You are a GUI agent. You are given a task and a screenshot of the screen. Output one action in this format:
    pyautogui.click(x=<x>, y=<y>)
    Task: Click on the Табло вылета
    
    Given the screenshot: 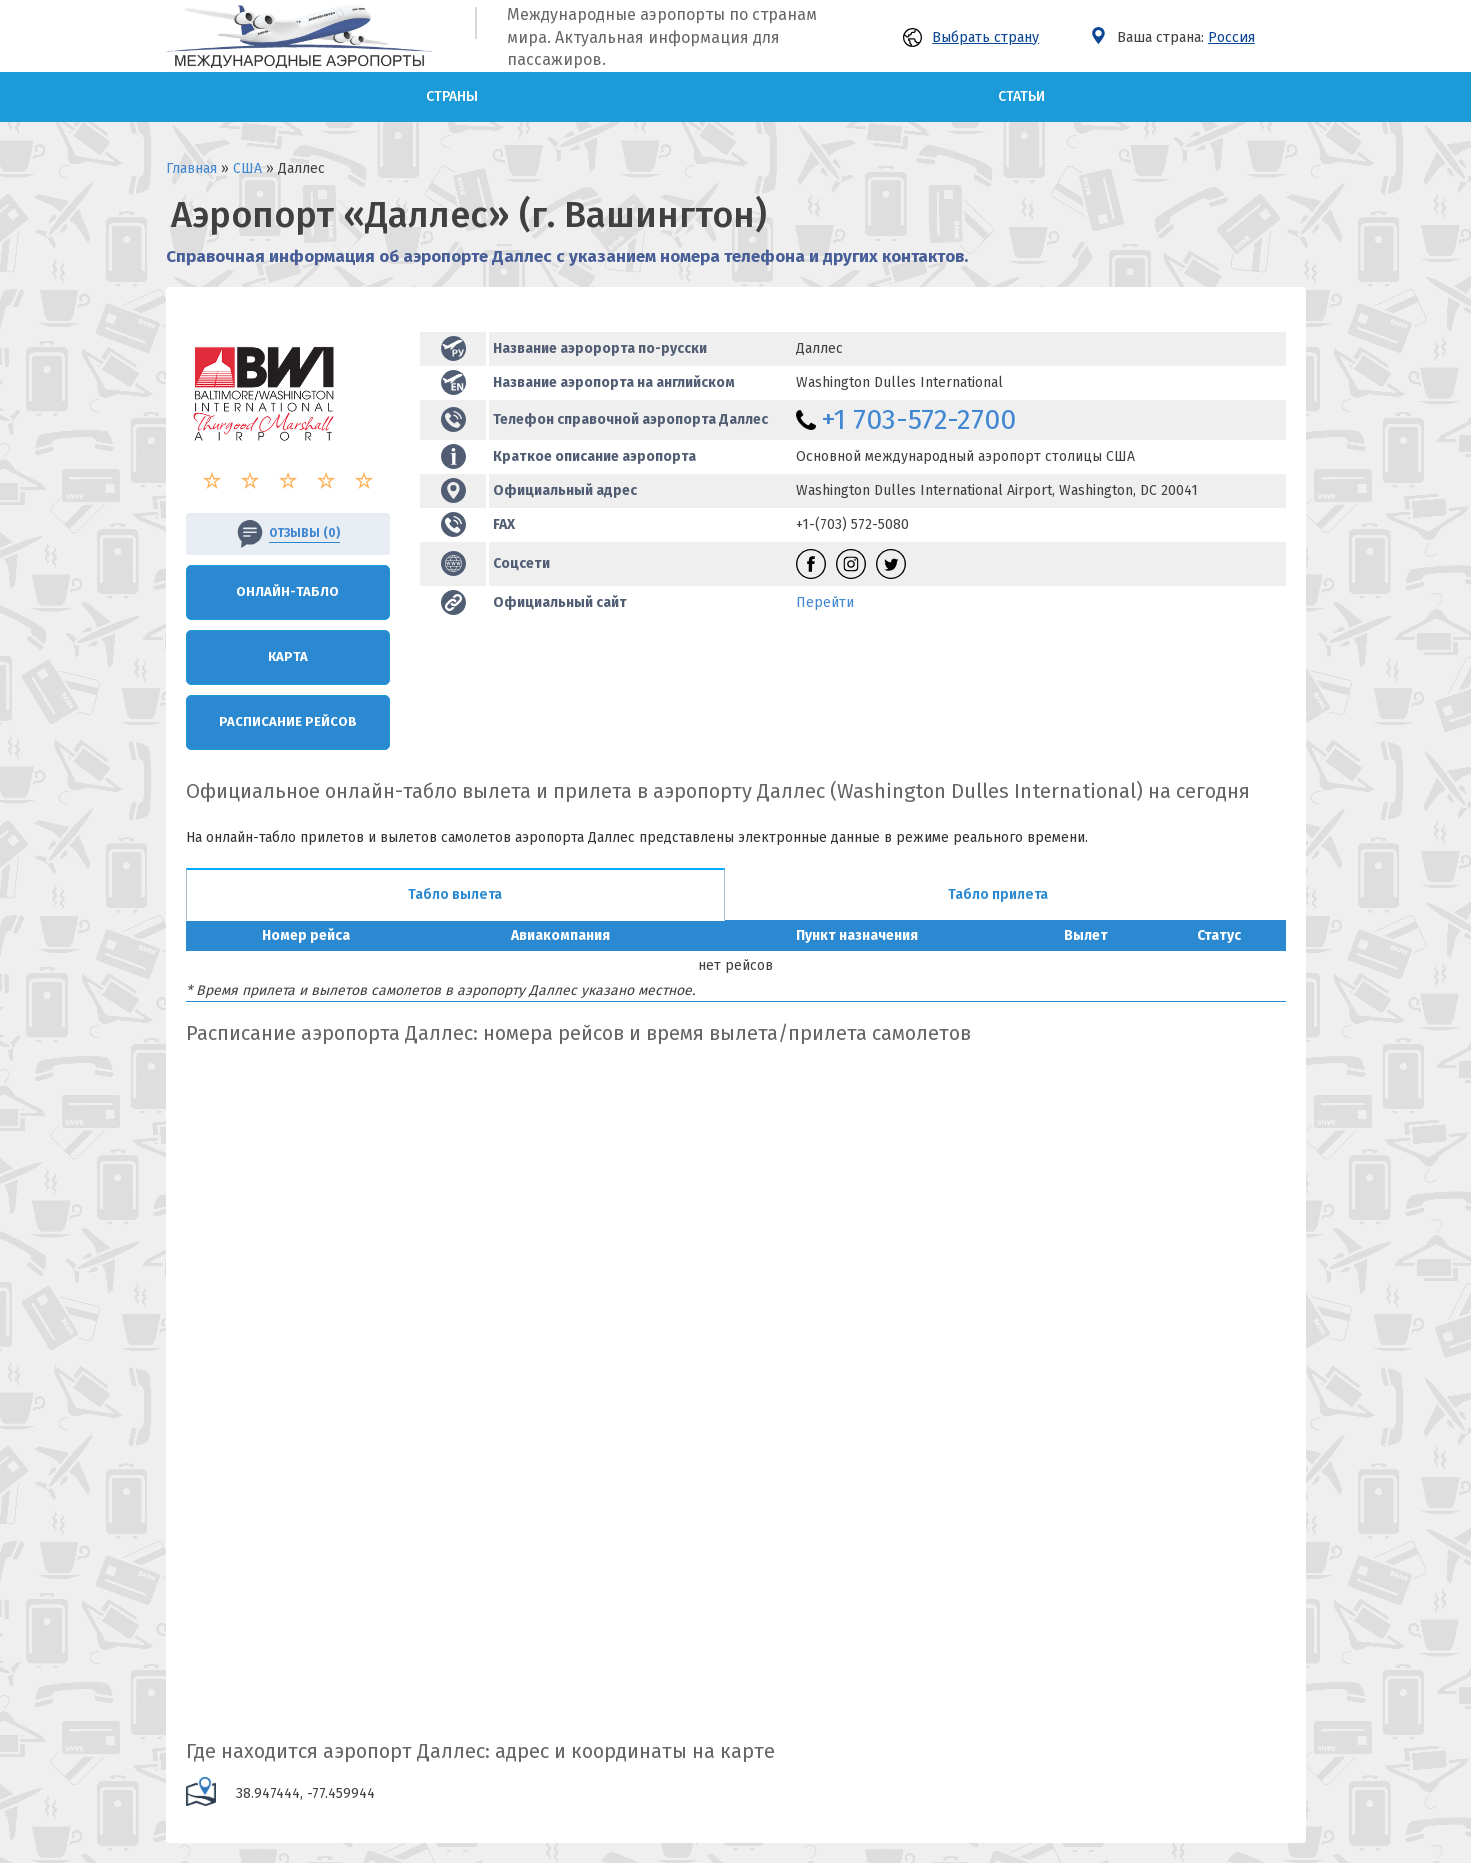 What is the action you would take?
    pyautogui.click(x=455, y=894)
    